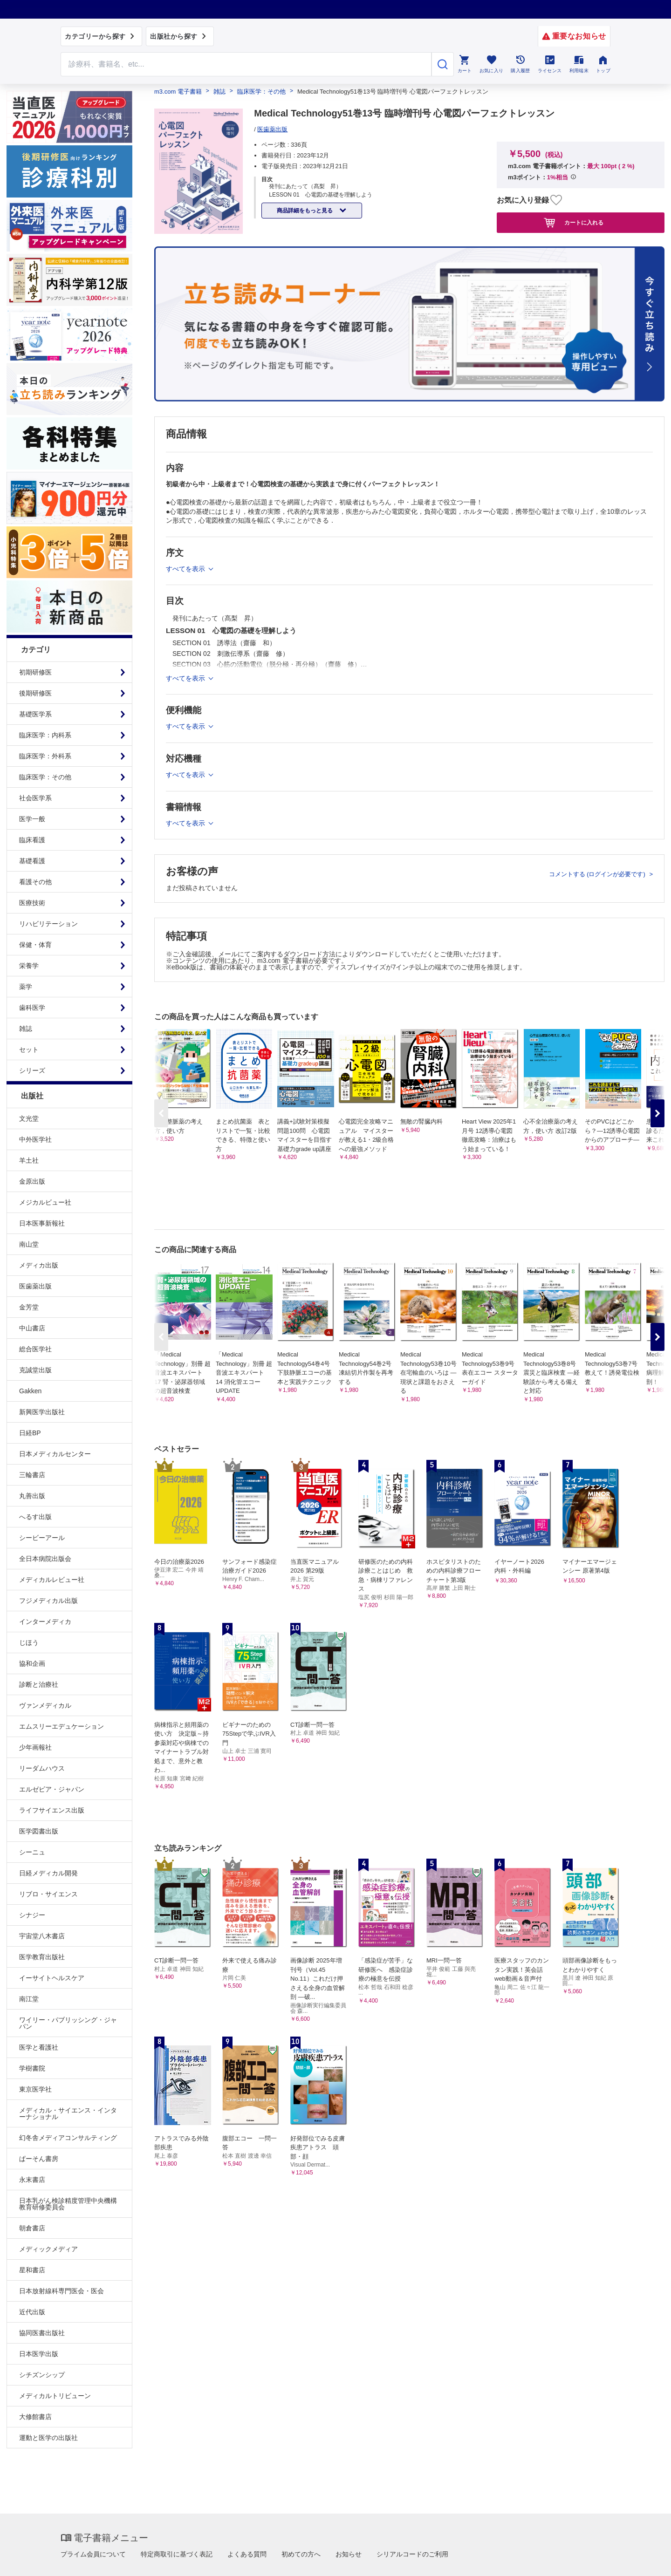  What do you see at coordinates (32, 2179) in the screenshot?
I see `永末書店` at bounding box center [32, 2179].